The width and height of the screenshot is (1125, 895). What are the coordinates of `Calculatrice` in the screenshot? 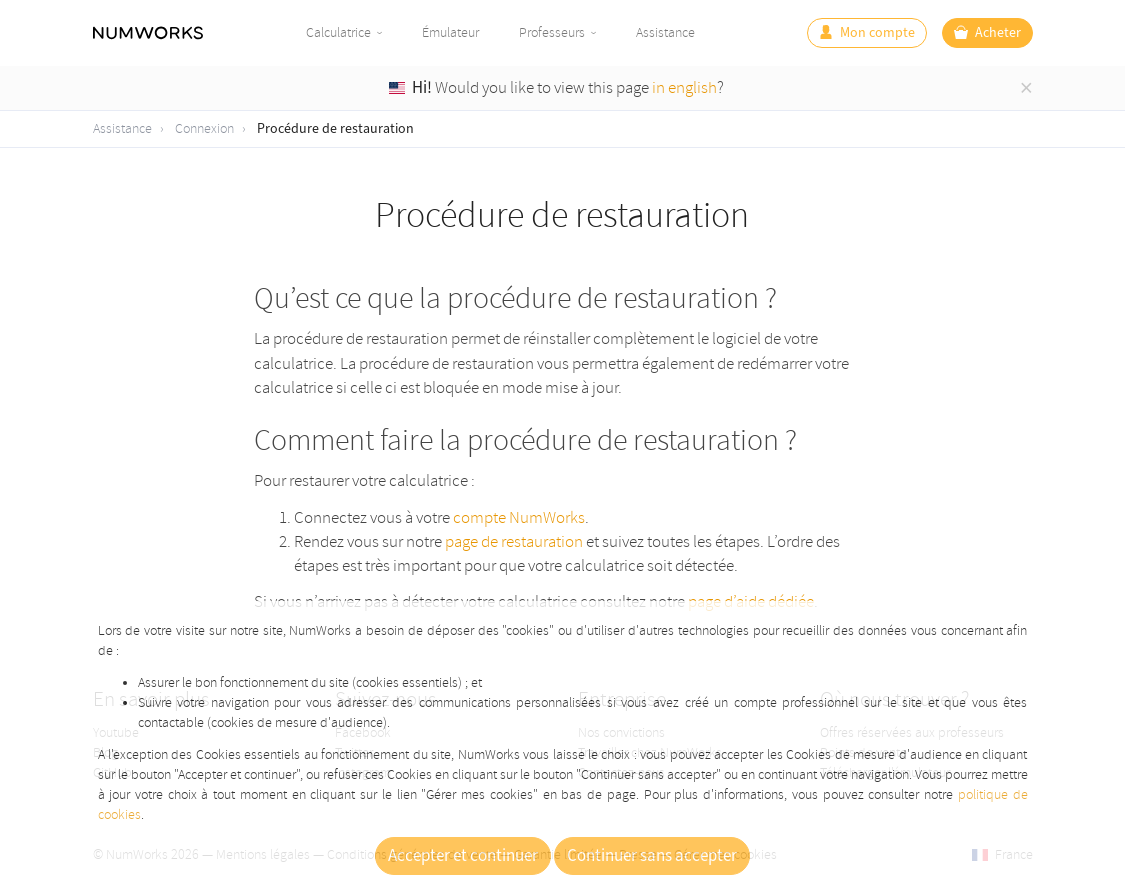 It's located at (338, 32).